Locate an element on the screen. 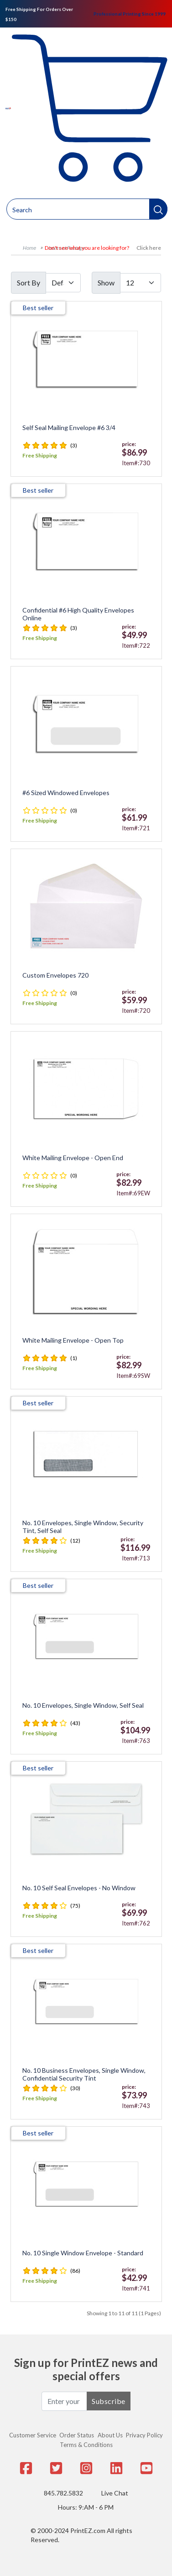 The width and height of the screenshot is (172, 2576). Terms & Conditions is located at coordinates (86, 2444).